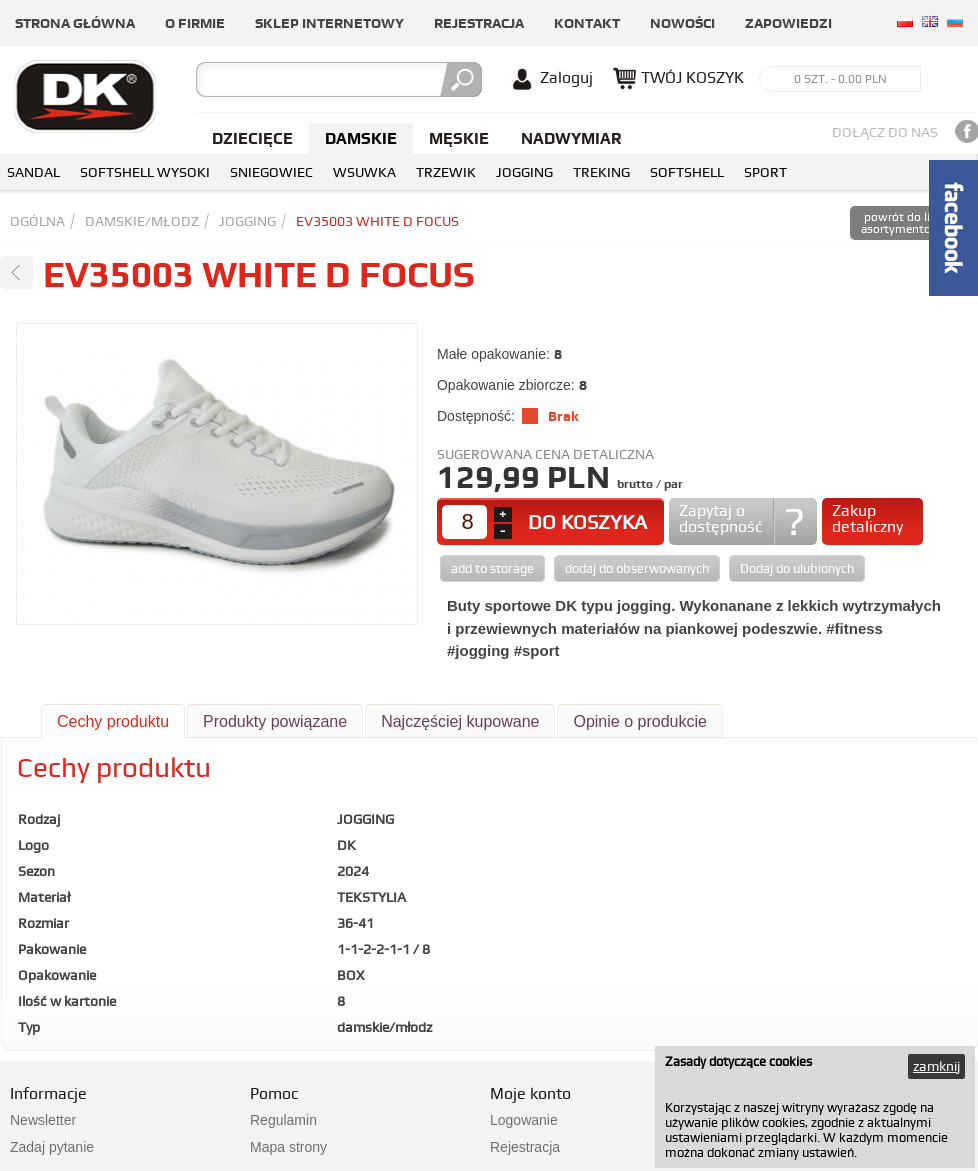 The image size is (978, 1171). What do you see at coordinates (271, 172) in the screenshot?
I see `SNIEGOWIEC` at bounding box center [271, 172].